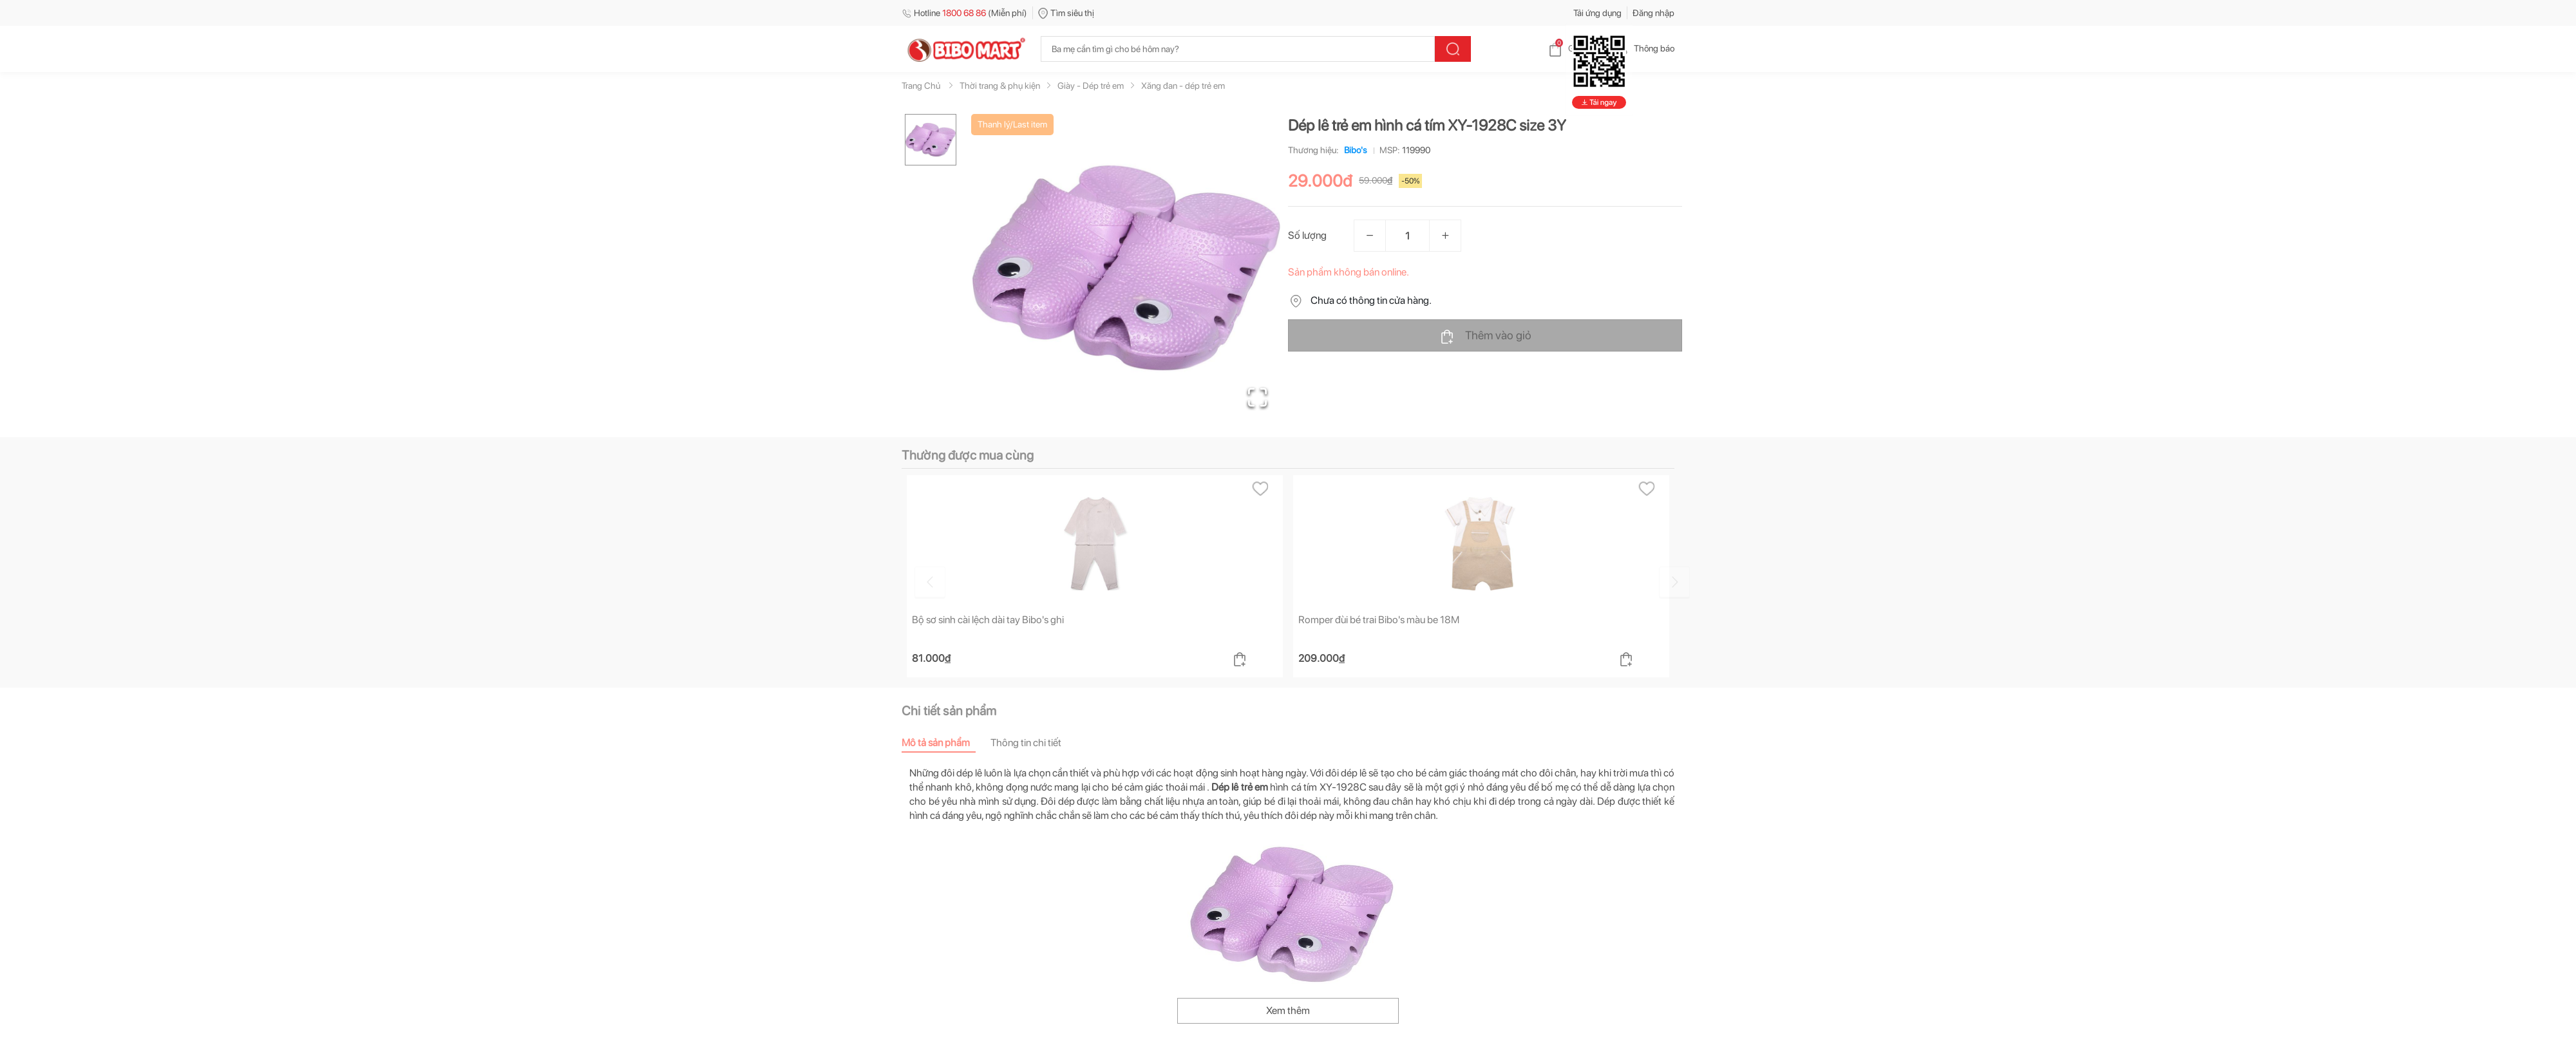  Describe the element at coordinates (1643, 48) in the screenshot. I see `Thông báo` at that location.